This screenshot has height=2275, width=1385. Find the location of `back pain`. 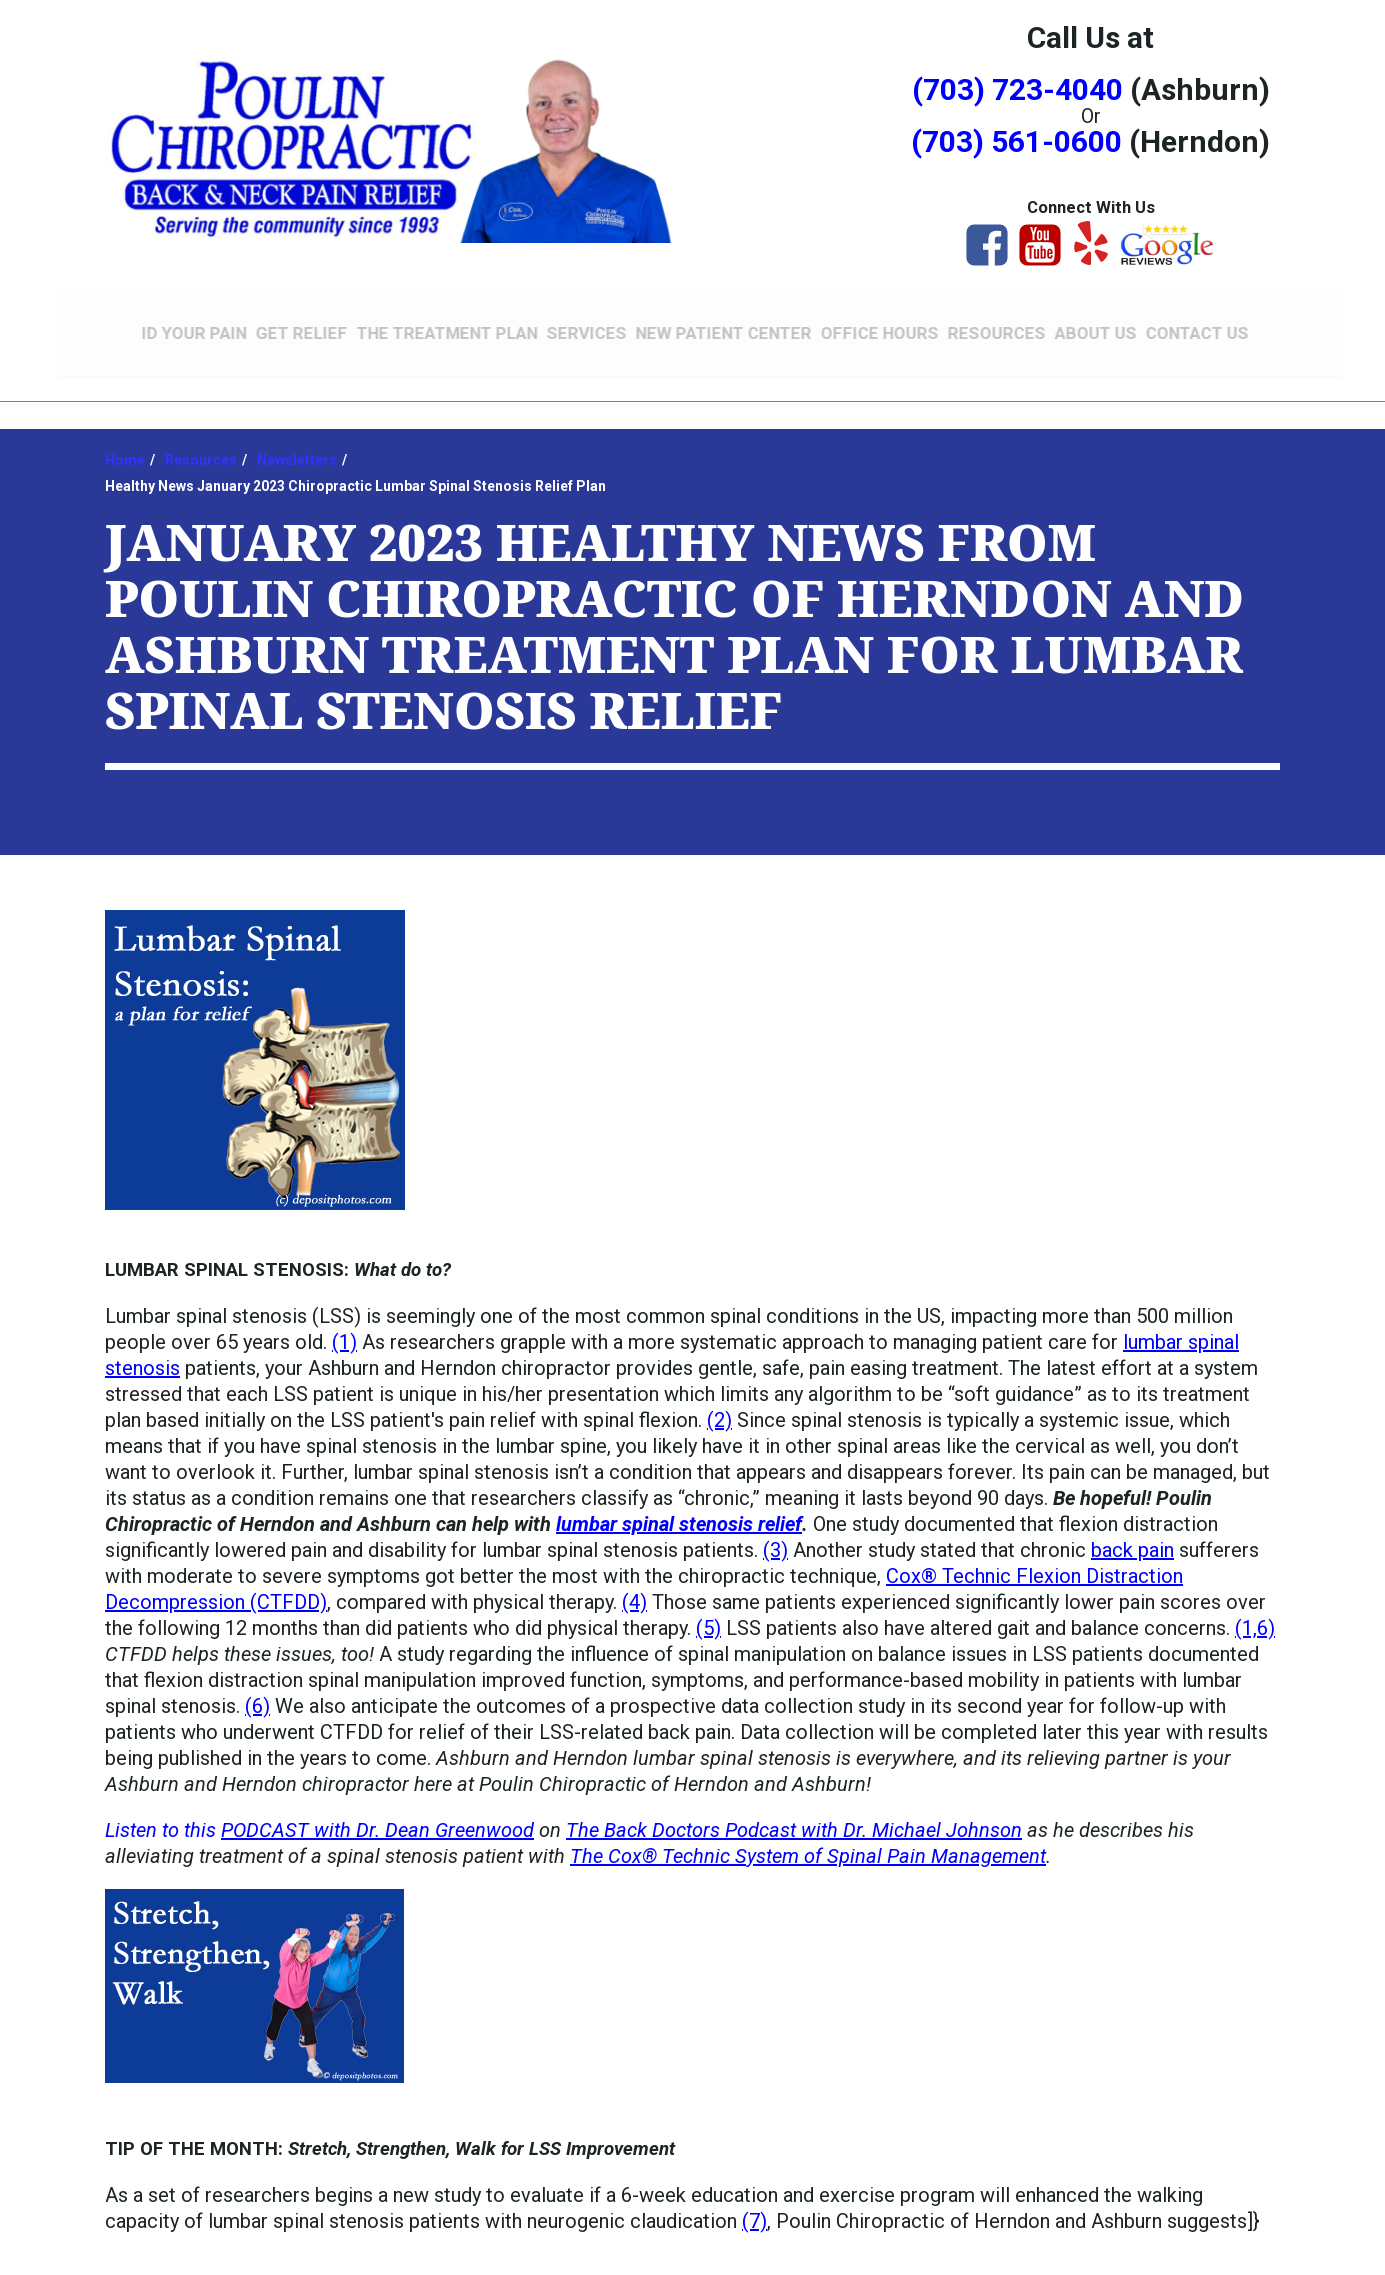

back pain is located at coordinates (1132, 1536).